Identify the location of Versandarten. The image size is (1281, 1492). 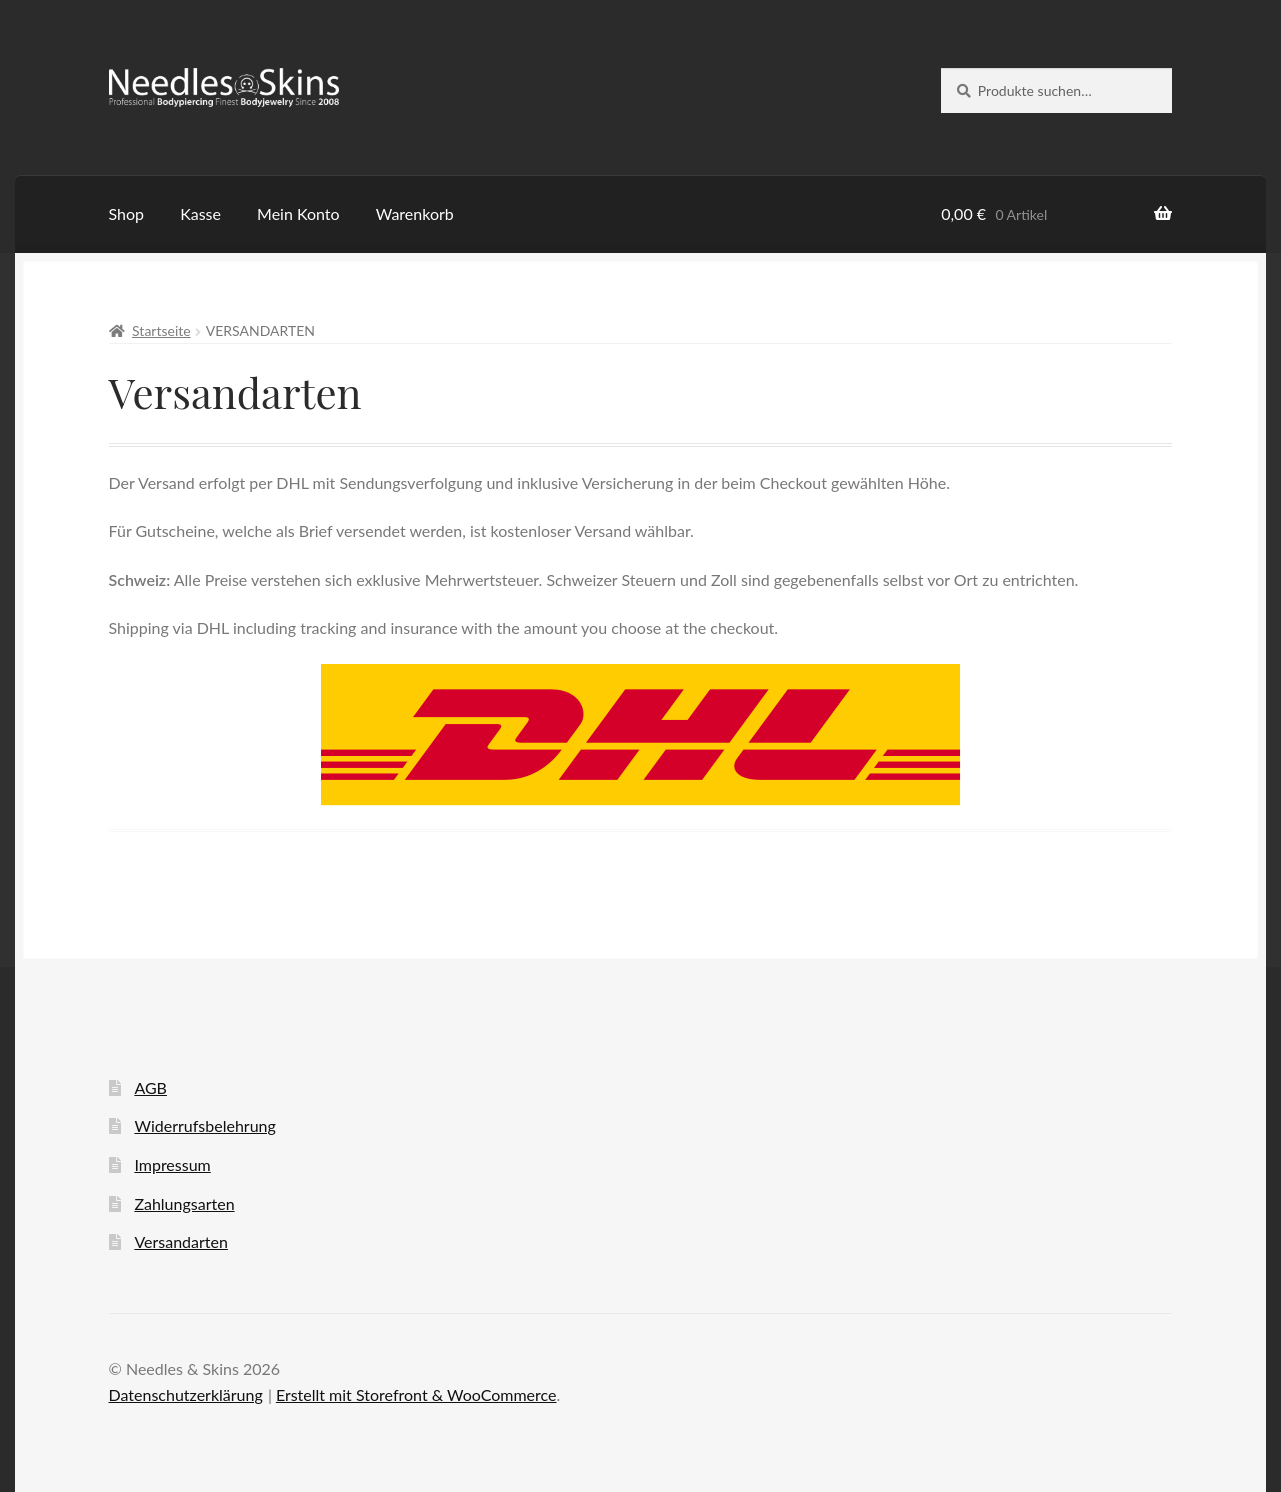
(180, 1241).